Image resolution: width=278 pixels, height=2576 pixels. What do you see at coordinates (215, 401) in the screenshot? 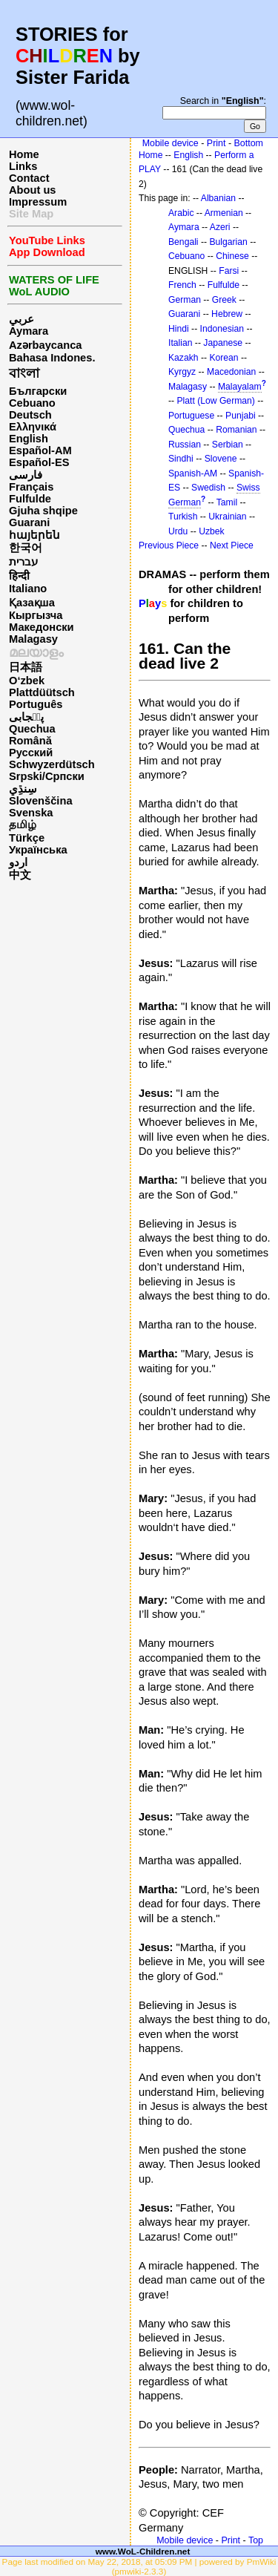
I see `Platt (Low German)` at bounding box center [215, 401].